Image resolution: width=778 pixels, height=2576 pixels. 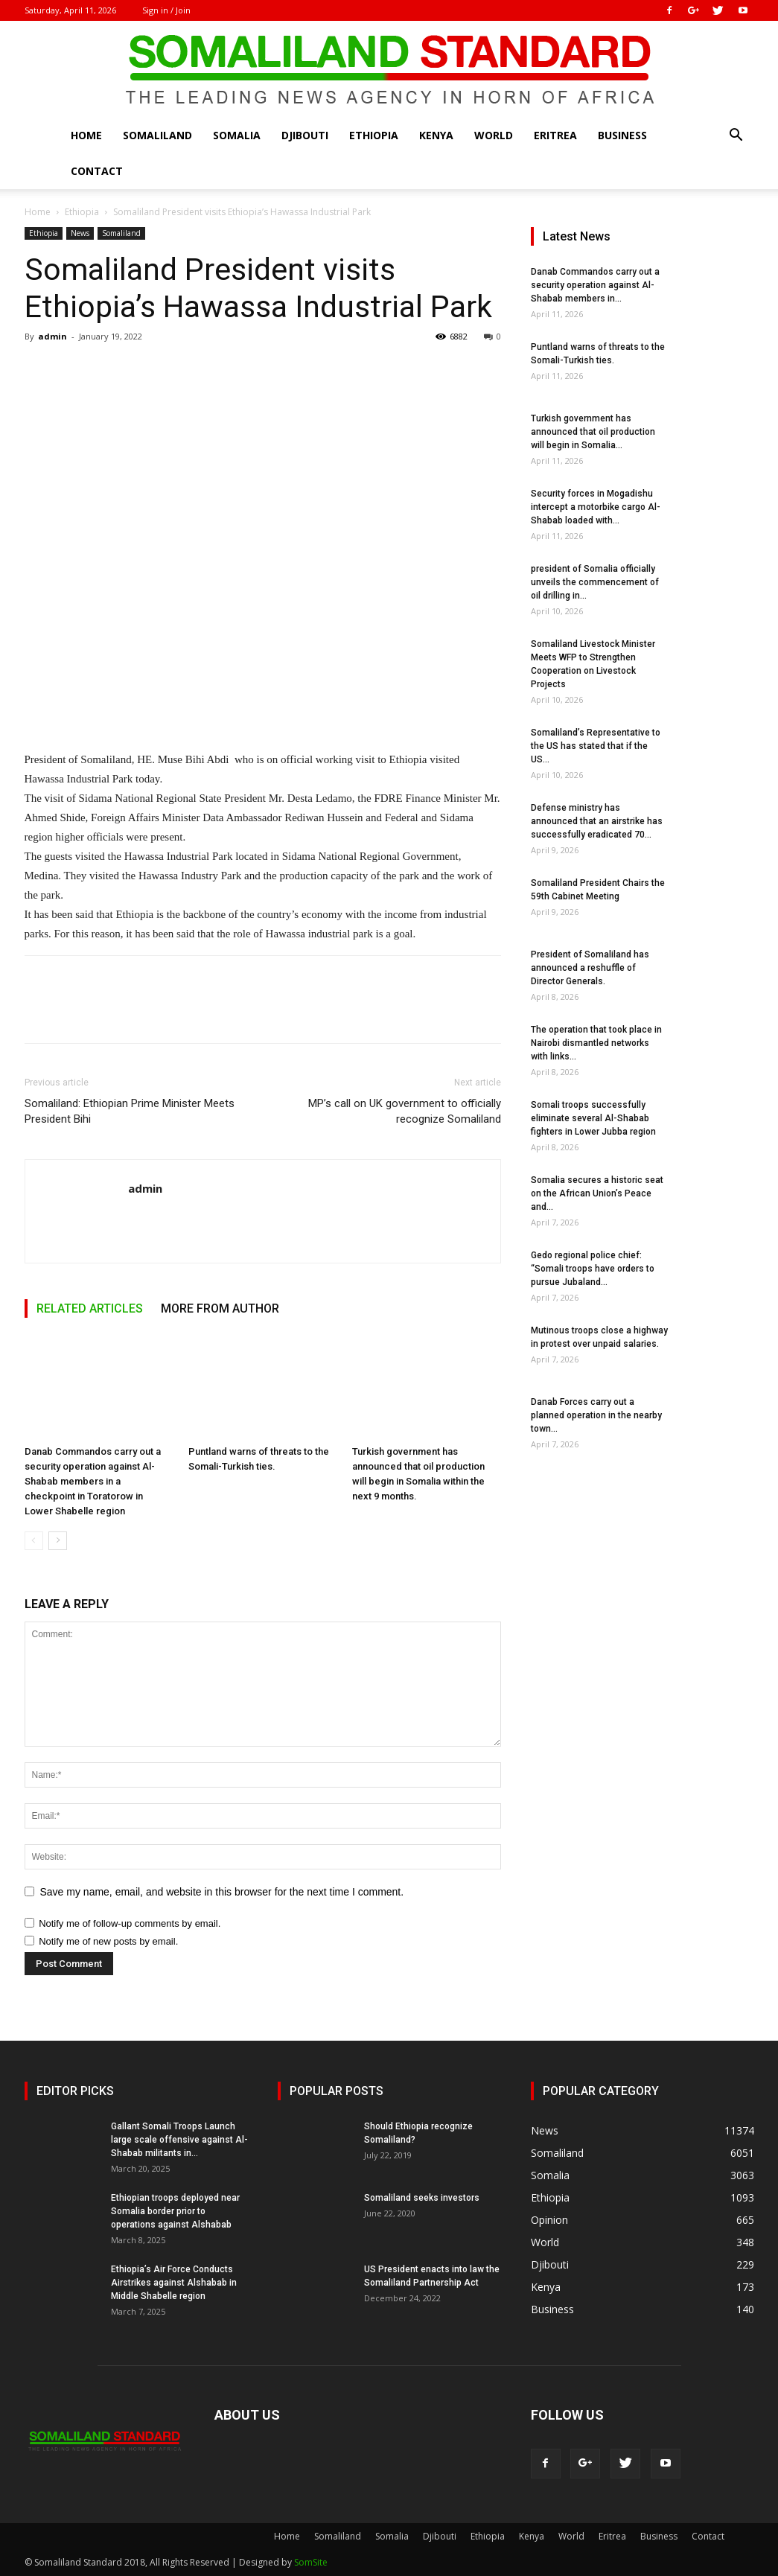 I want to click on Notify me of follow-up comments by email., so click(x=129, y=1923).